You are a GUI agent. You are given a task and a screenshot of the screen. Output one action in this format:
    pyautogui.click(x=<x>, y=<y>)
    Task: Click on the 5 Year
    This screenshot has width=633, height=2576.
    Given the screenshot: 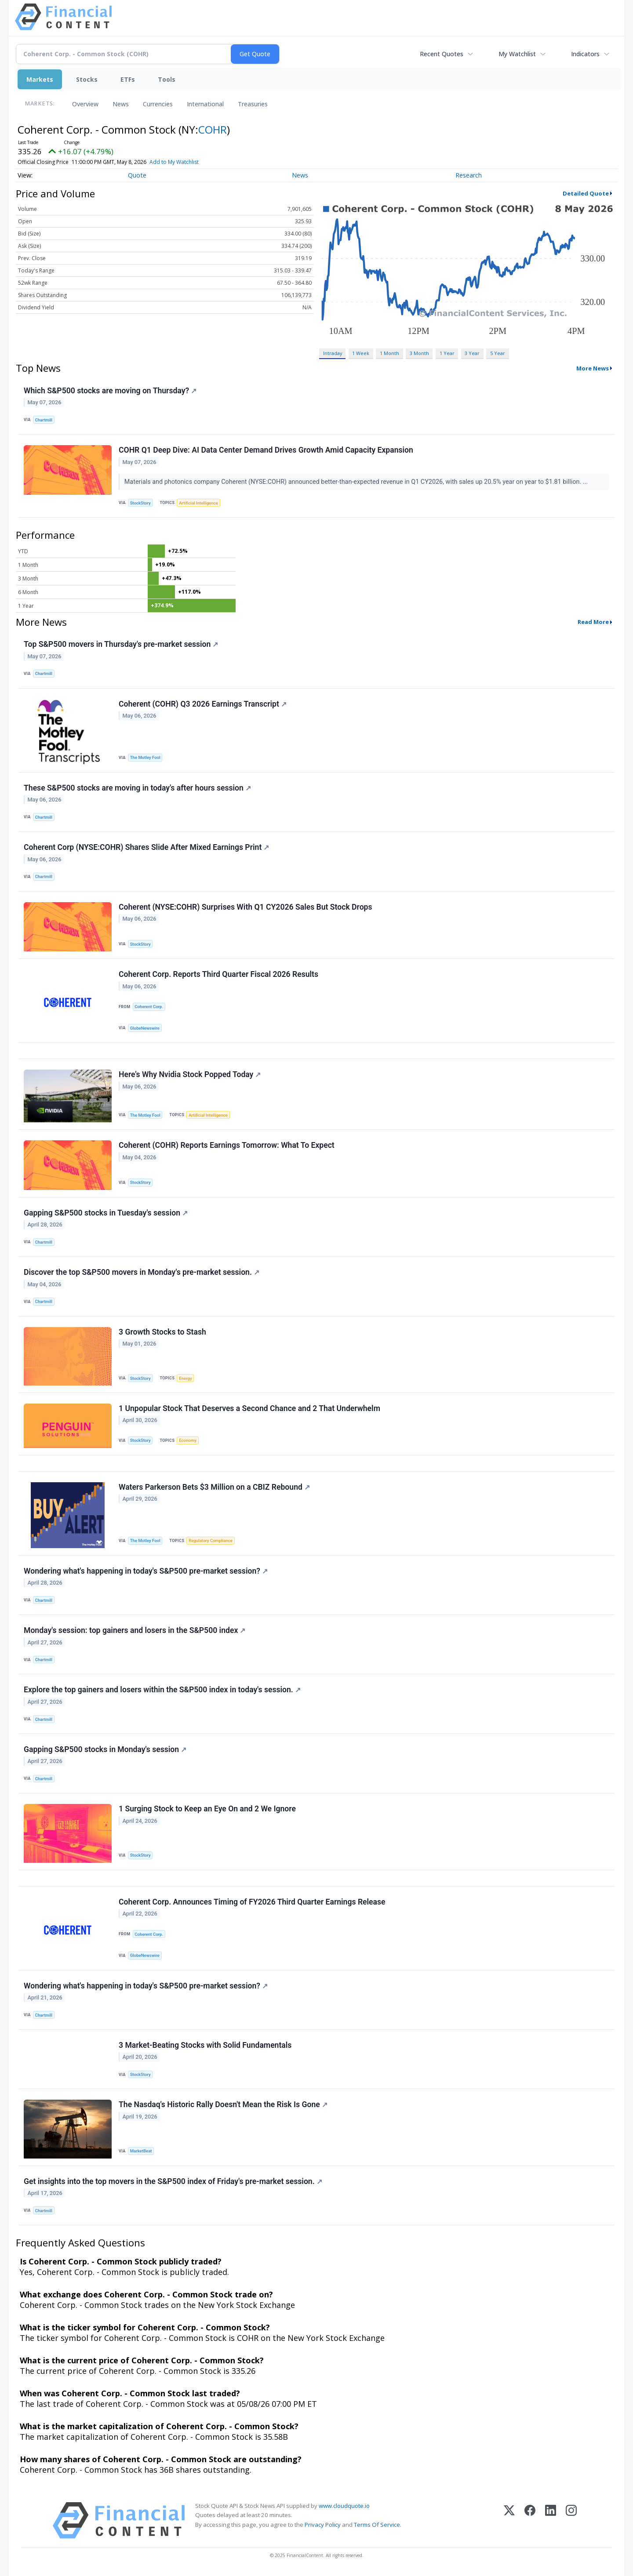 What is the action you would take?
    pyautogui.click(x=497, y=353)
    